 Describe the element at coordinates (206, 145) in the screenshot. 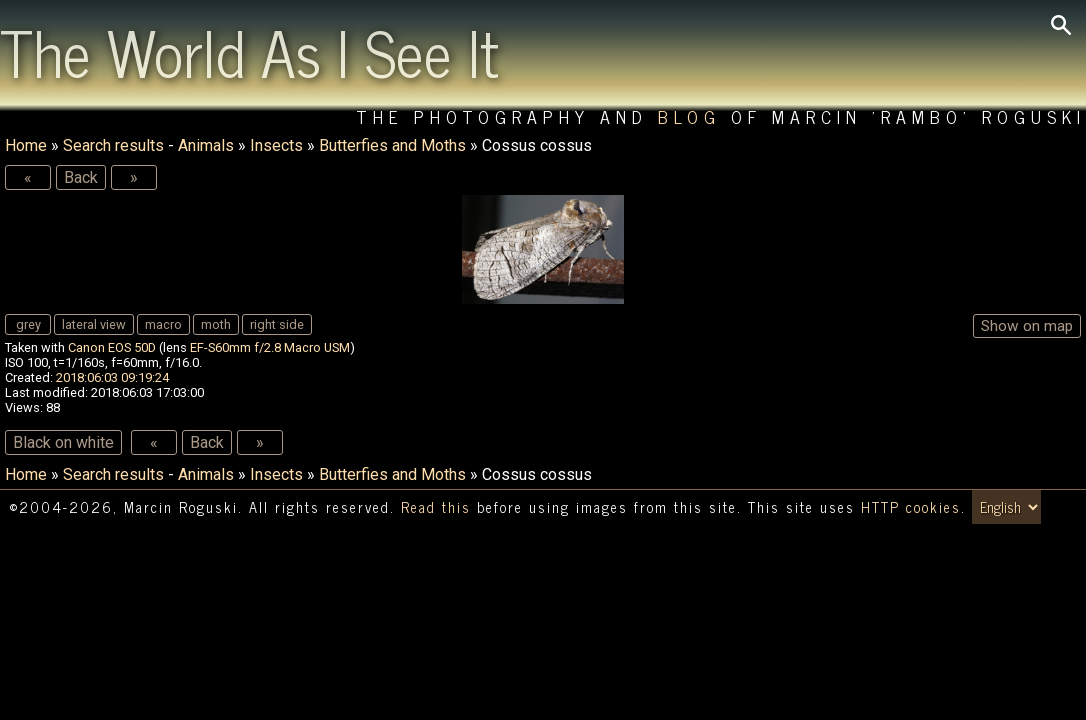

I see `Animals` at that location.